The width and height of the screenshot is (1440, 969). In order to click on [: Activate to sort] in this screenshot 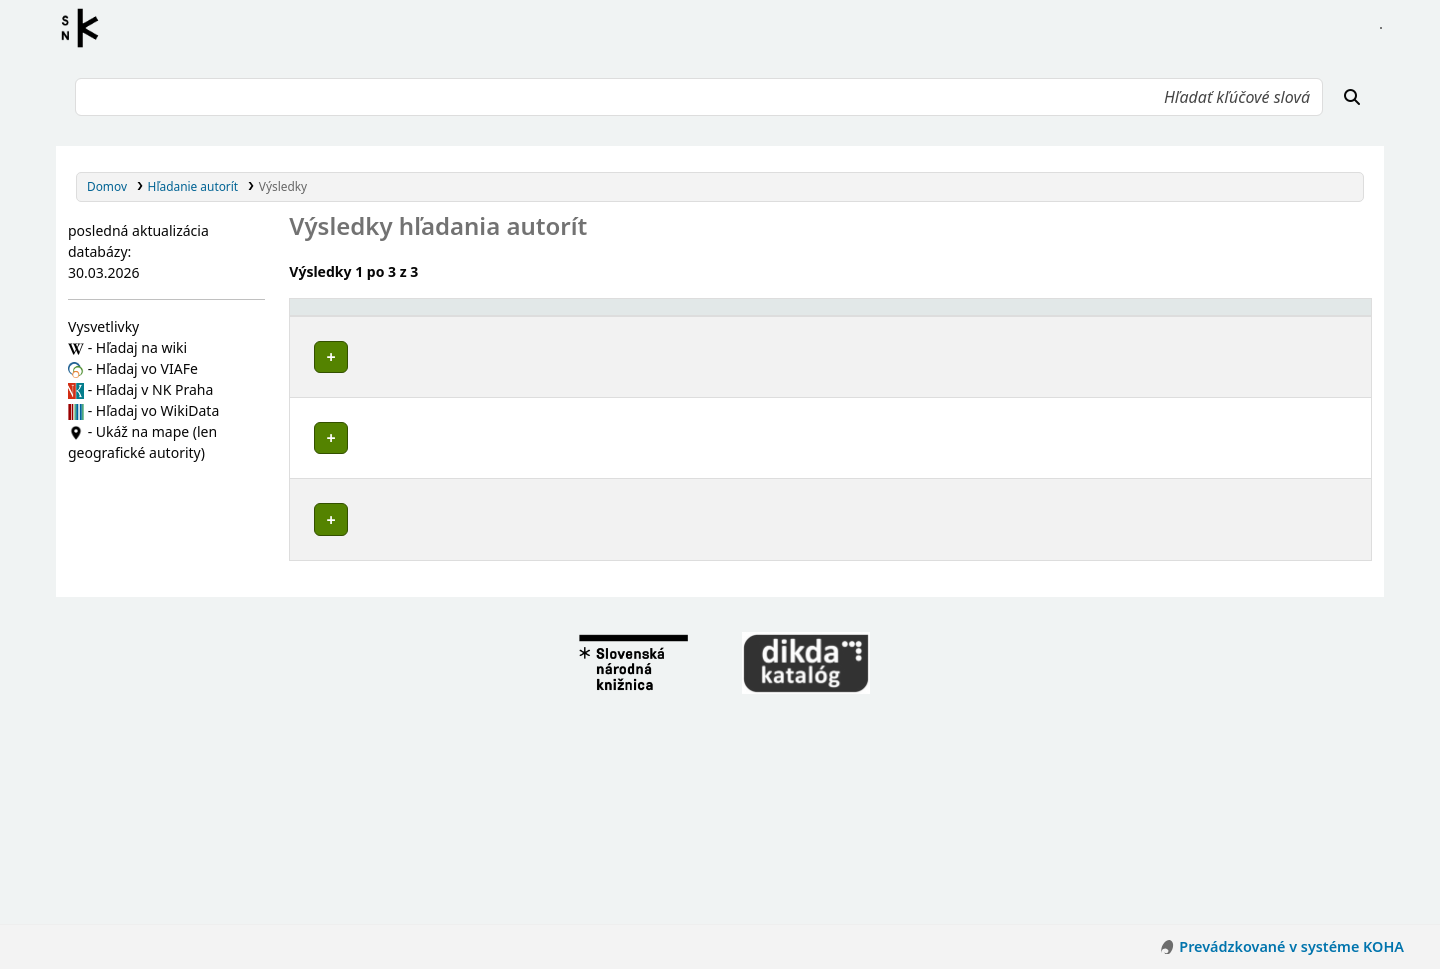, I will do `click(1062, 316)`.